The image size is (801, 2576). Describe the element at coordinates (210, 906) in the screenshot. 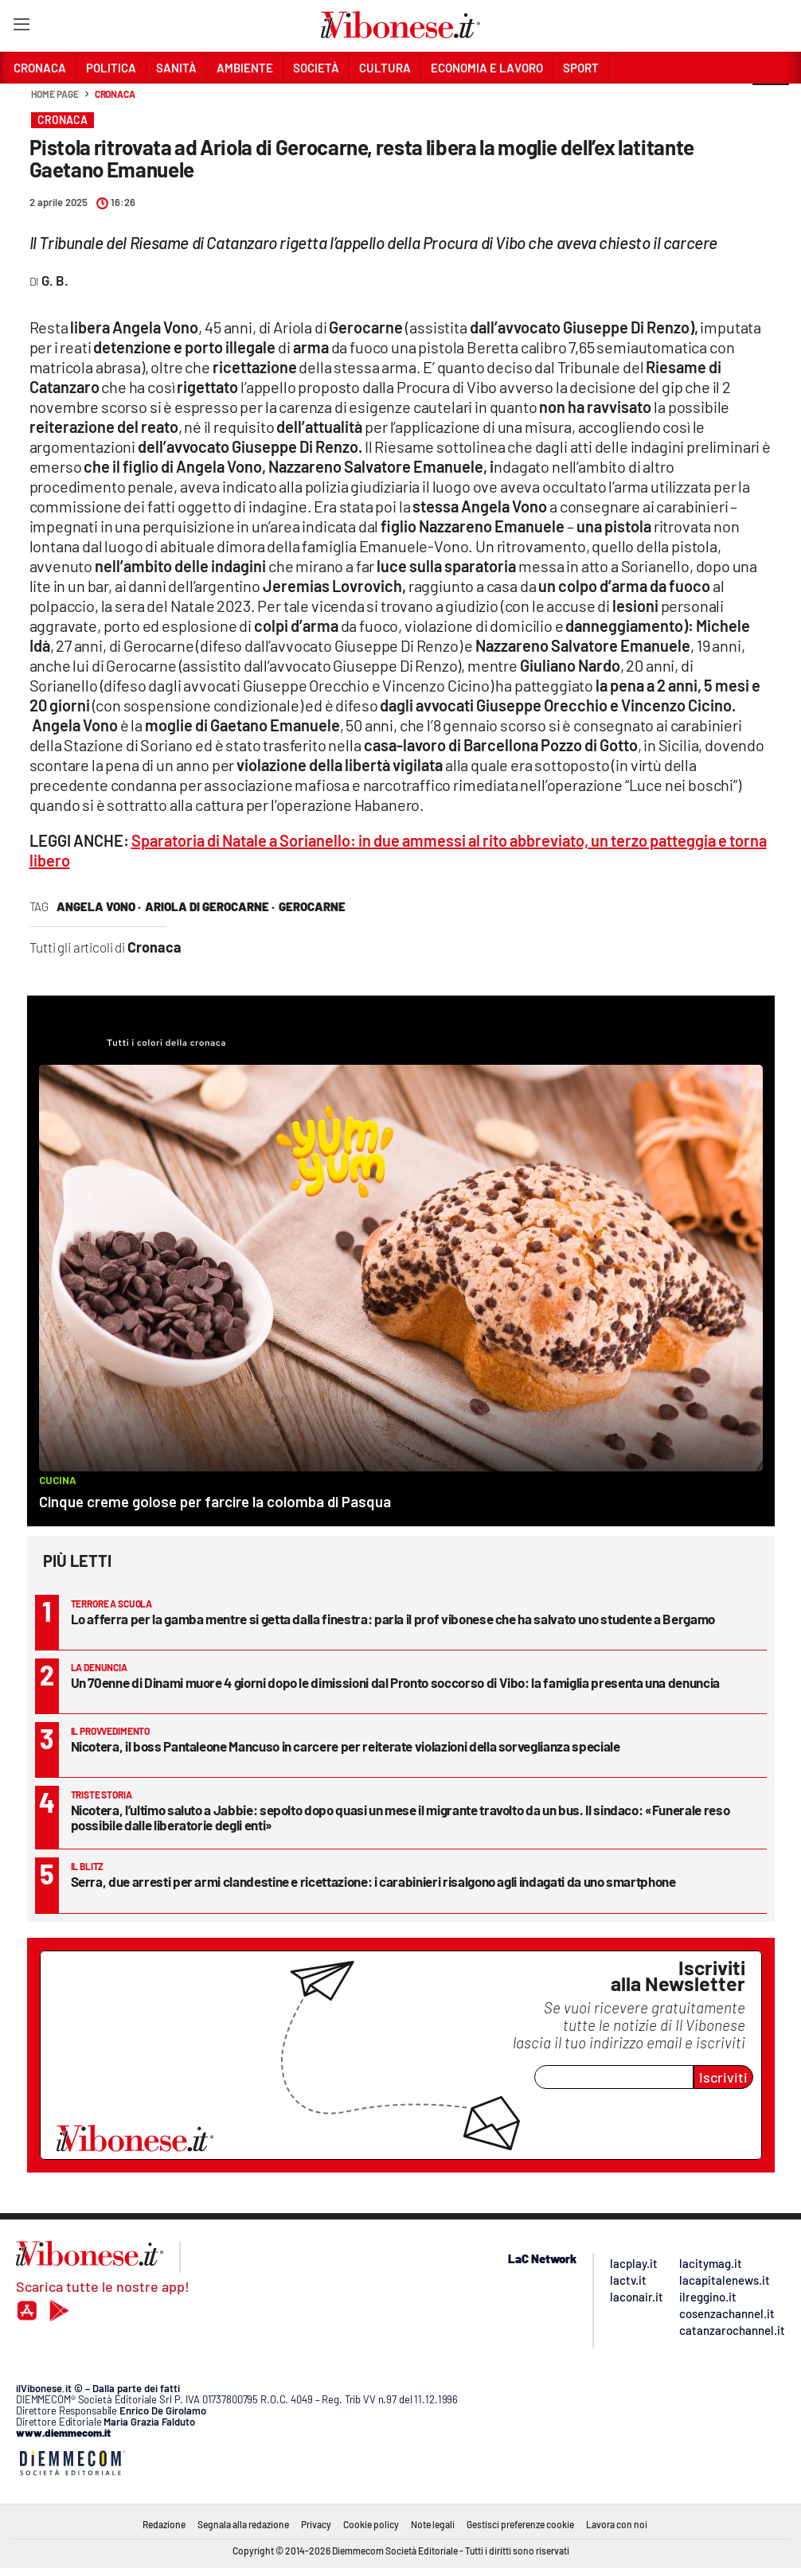

I see `ariola di gerocarne ·` at that location.